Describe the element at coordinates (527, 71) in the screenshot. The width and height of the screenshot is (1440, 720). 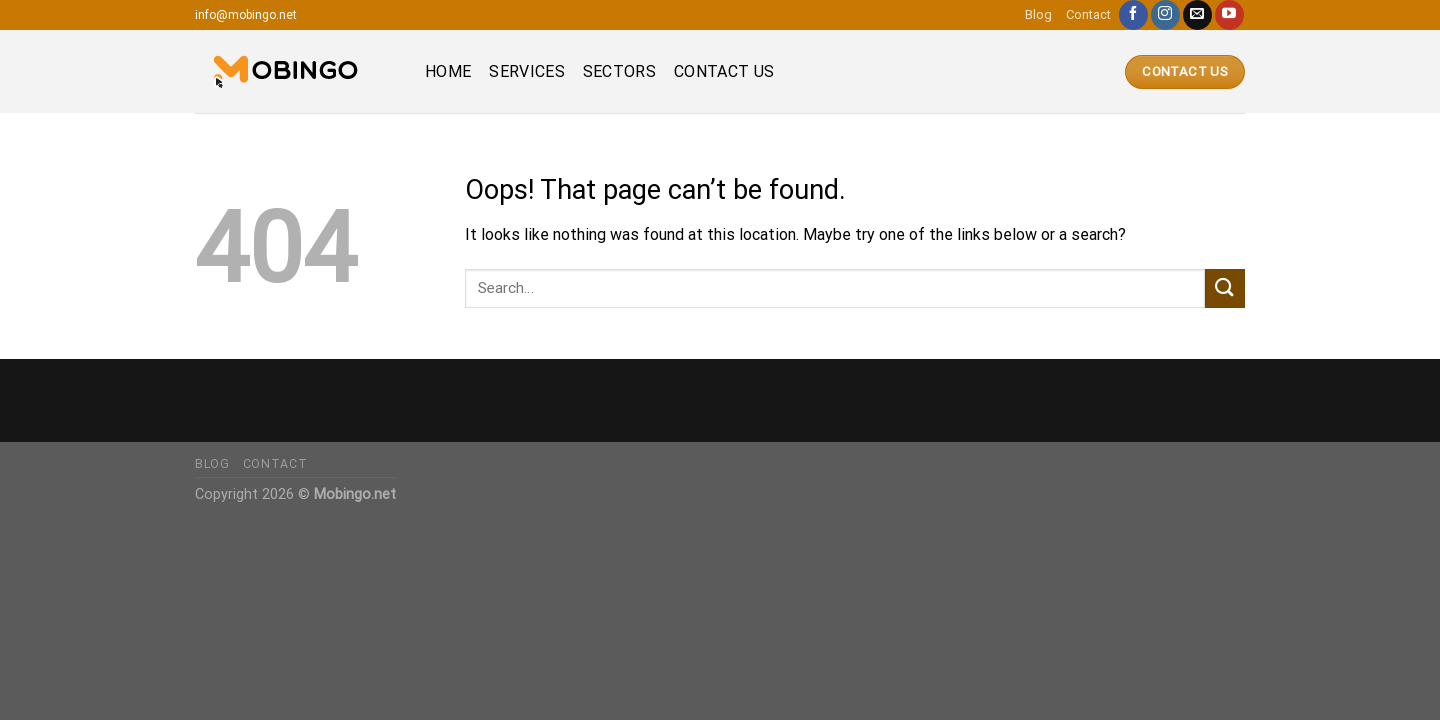
I see `Services` at that location.